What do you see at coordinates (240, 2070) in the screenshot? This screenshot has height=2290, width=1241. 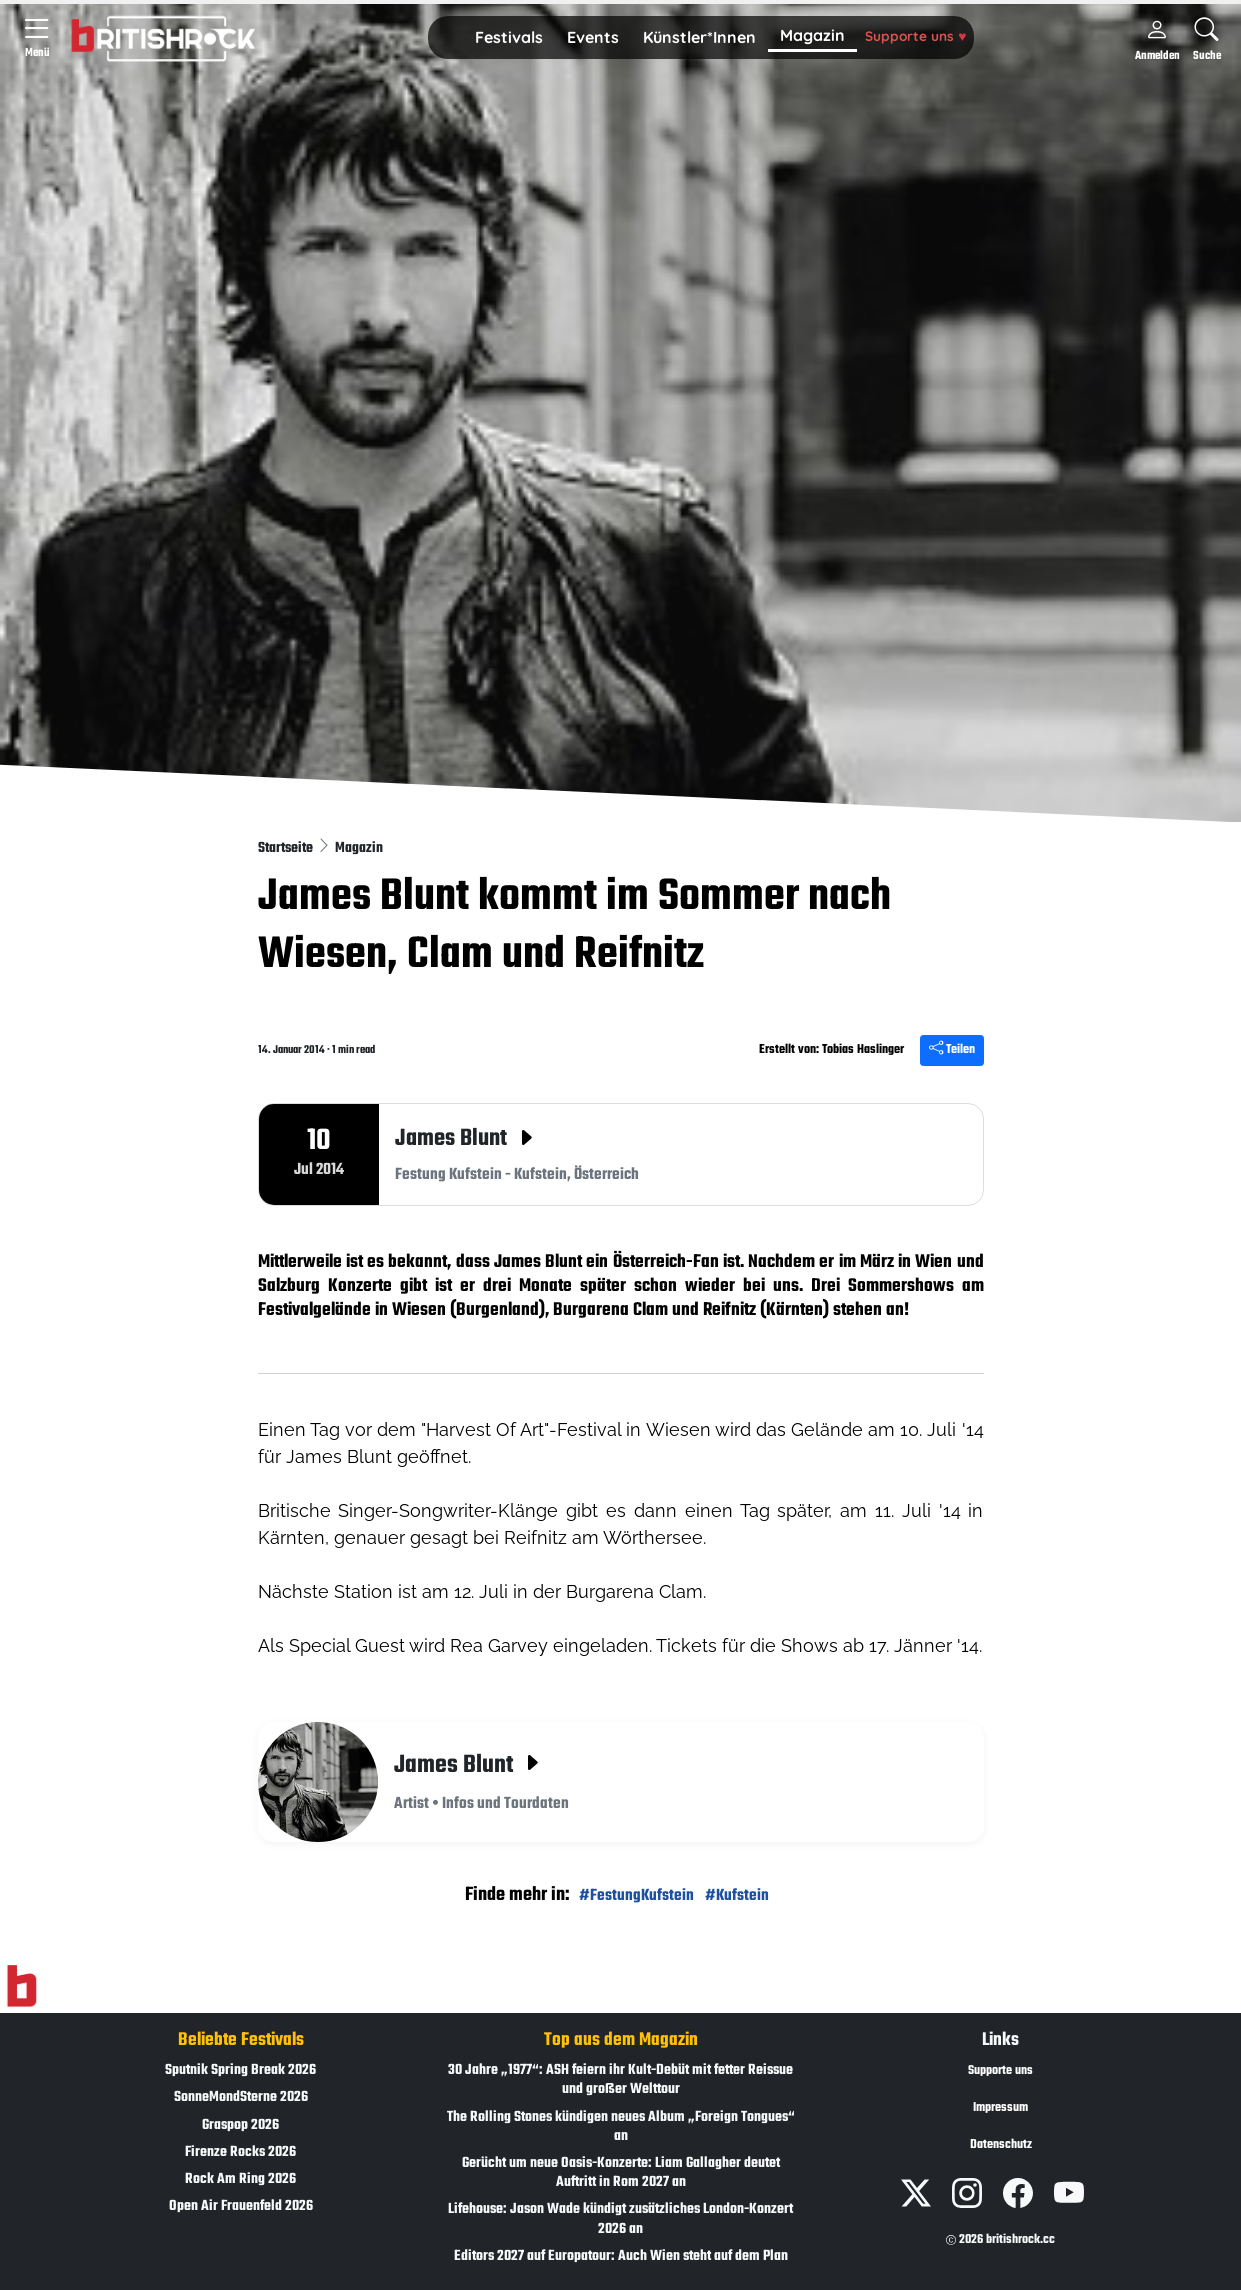 I see `Sputnik Spring Break 2026` at bounding box center [240, 2070].